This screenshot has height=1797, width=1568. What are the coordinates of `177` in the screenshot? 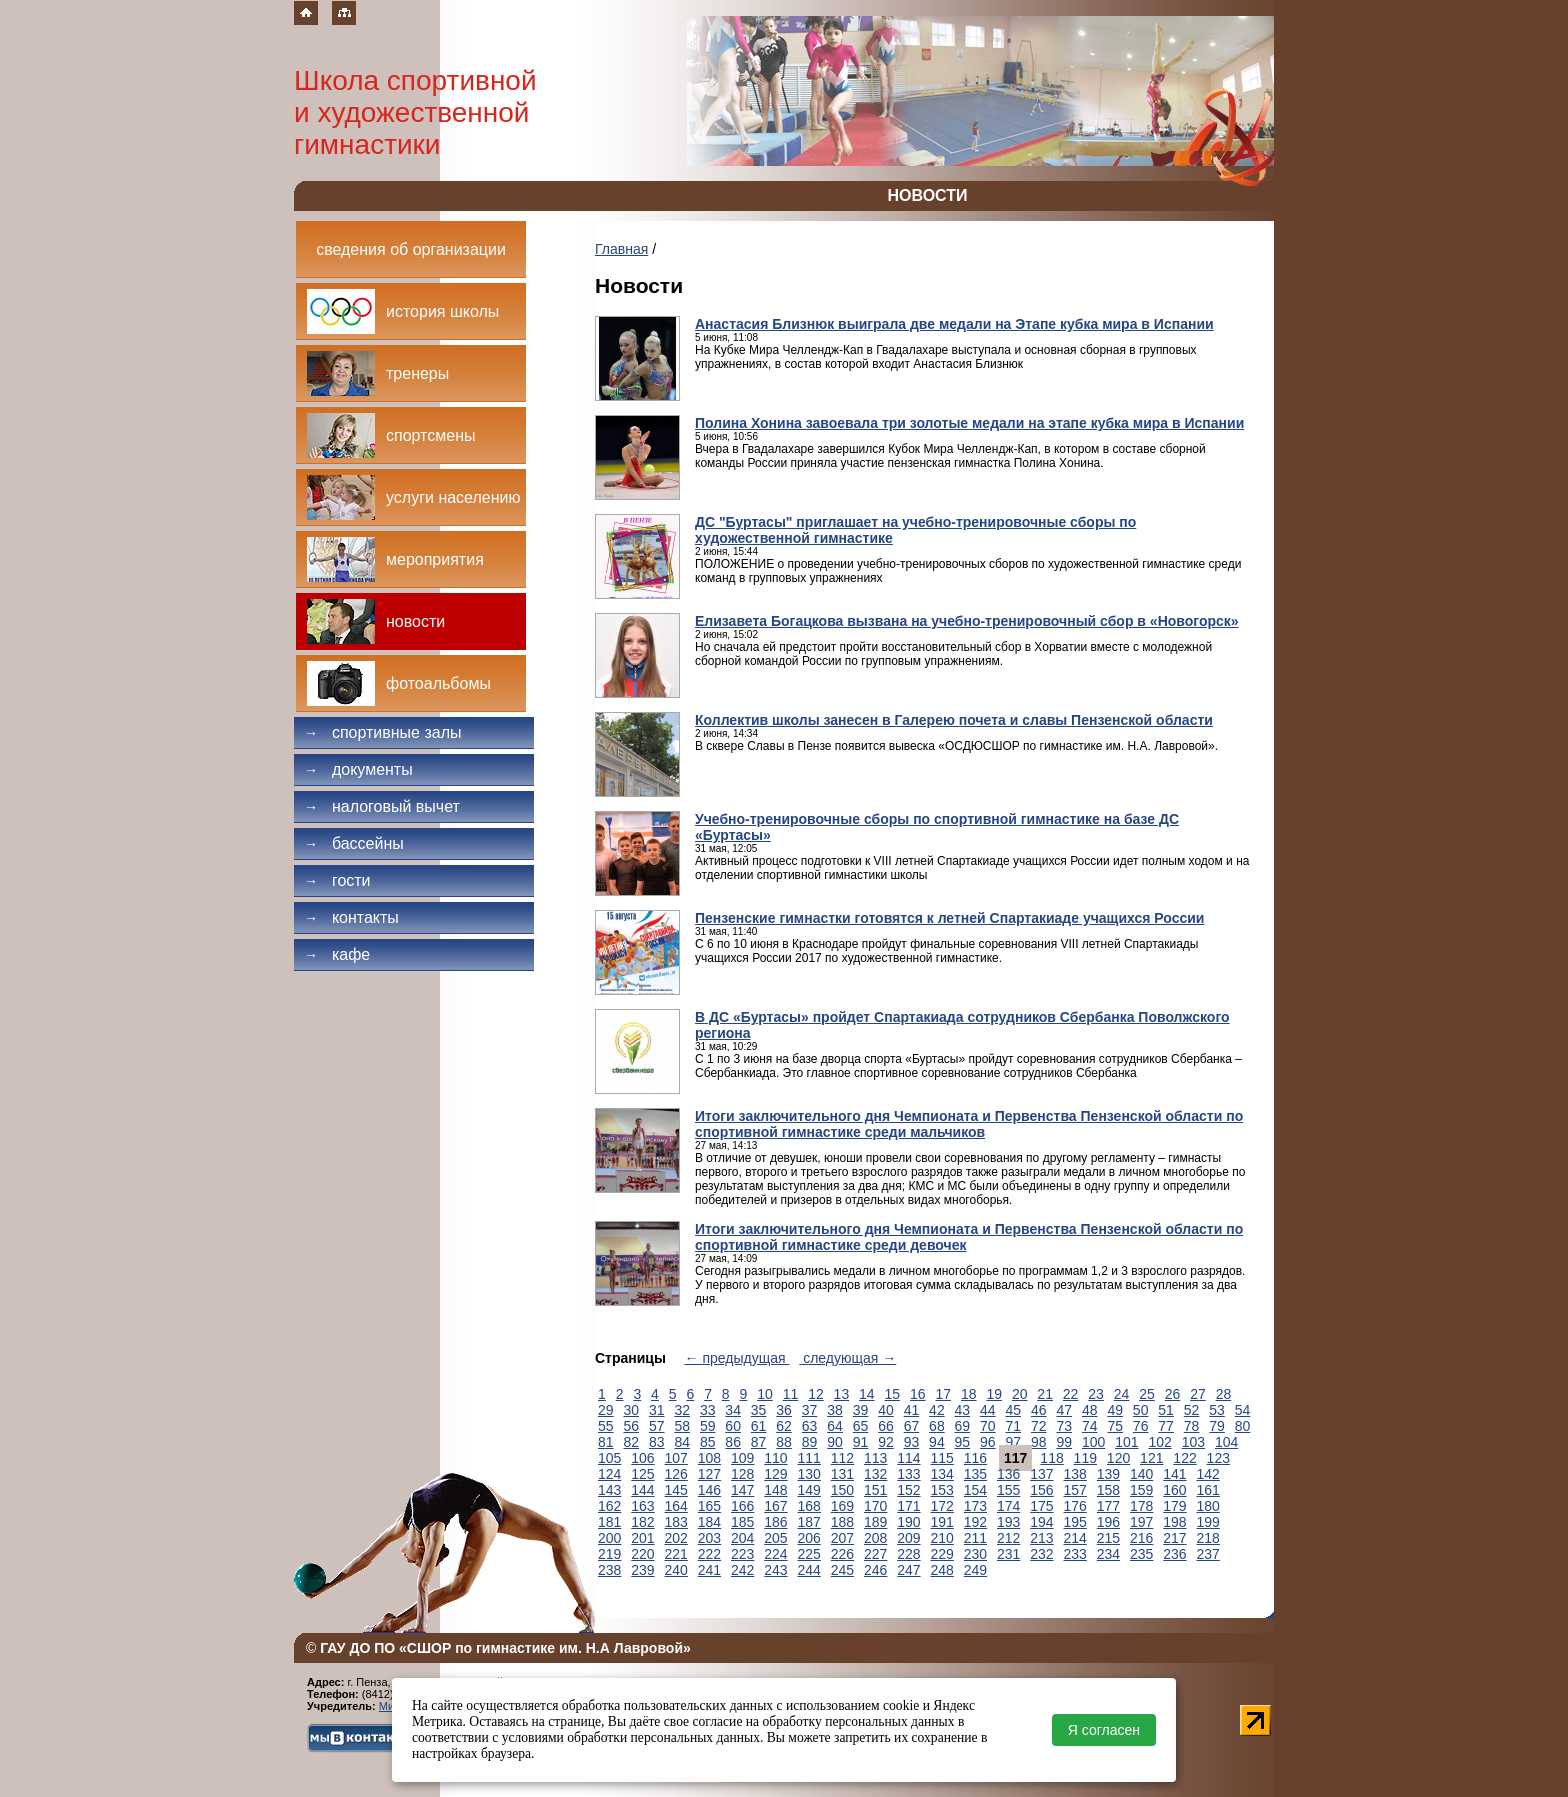 It's located at (1108, 1506).